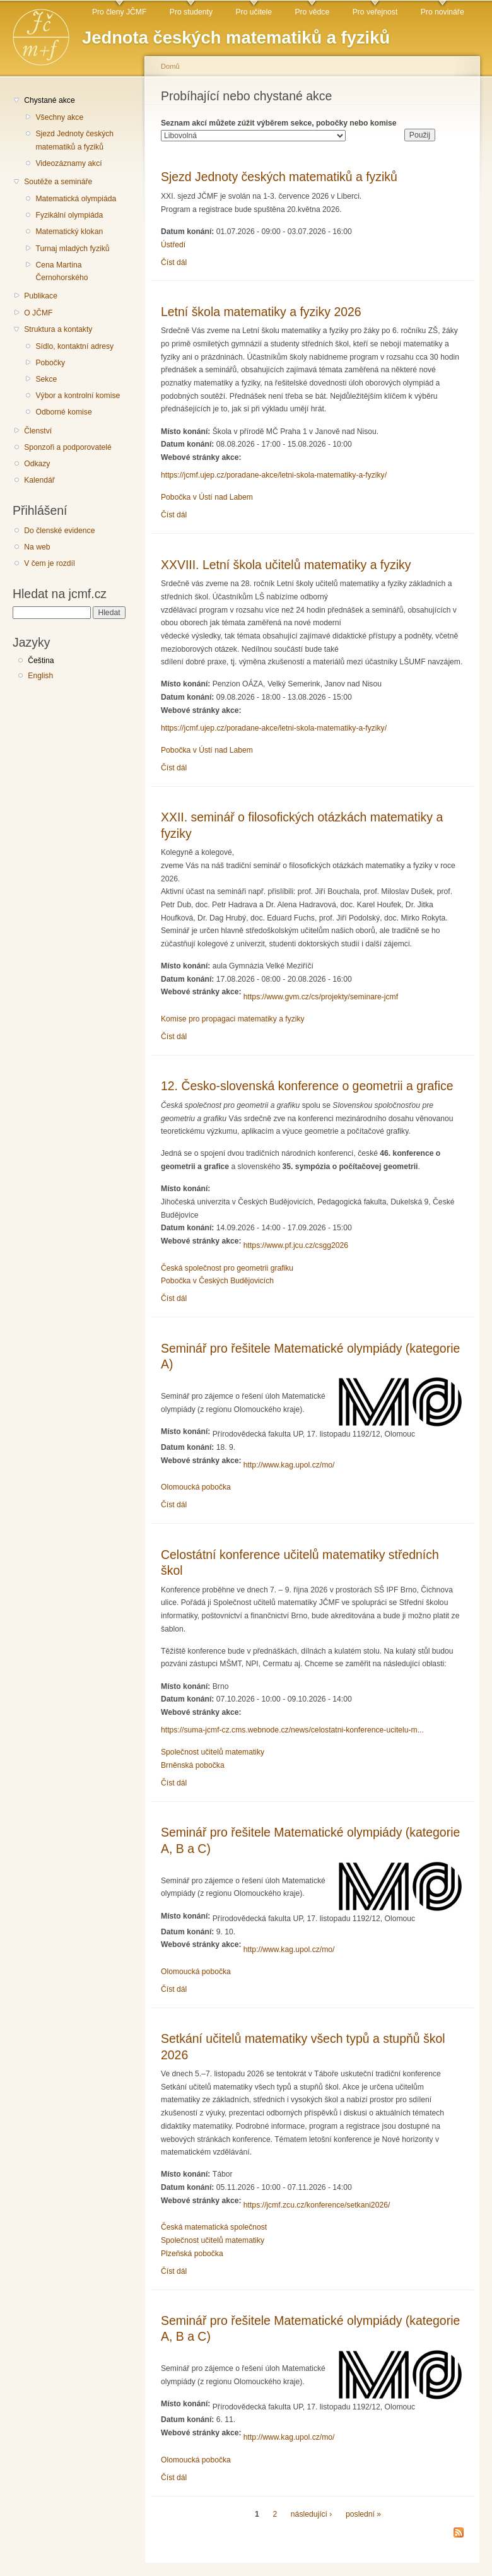 Image resolution: width=492 pixels, height=2576 pixels. I want to click on Letní škola matematiky a fyziky 2026, so click(261, 312).